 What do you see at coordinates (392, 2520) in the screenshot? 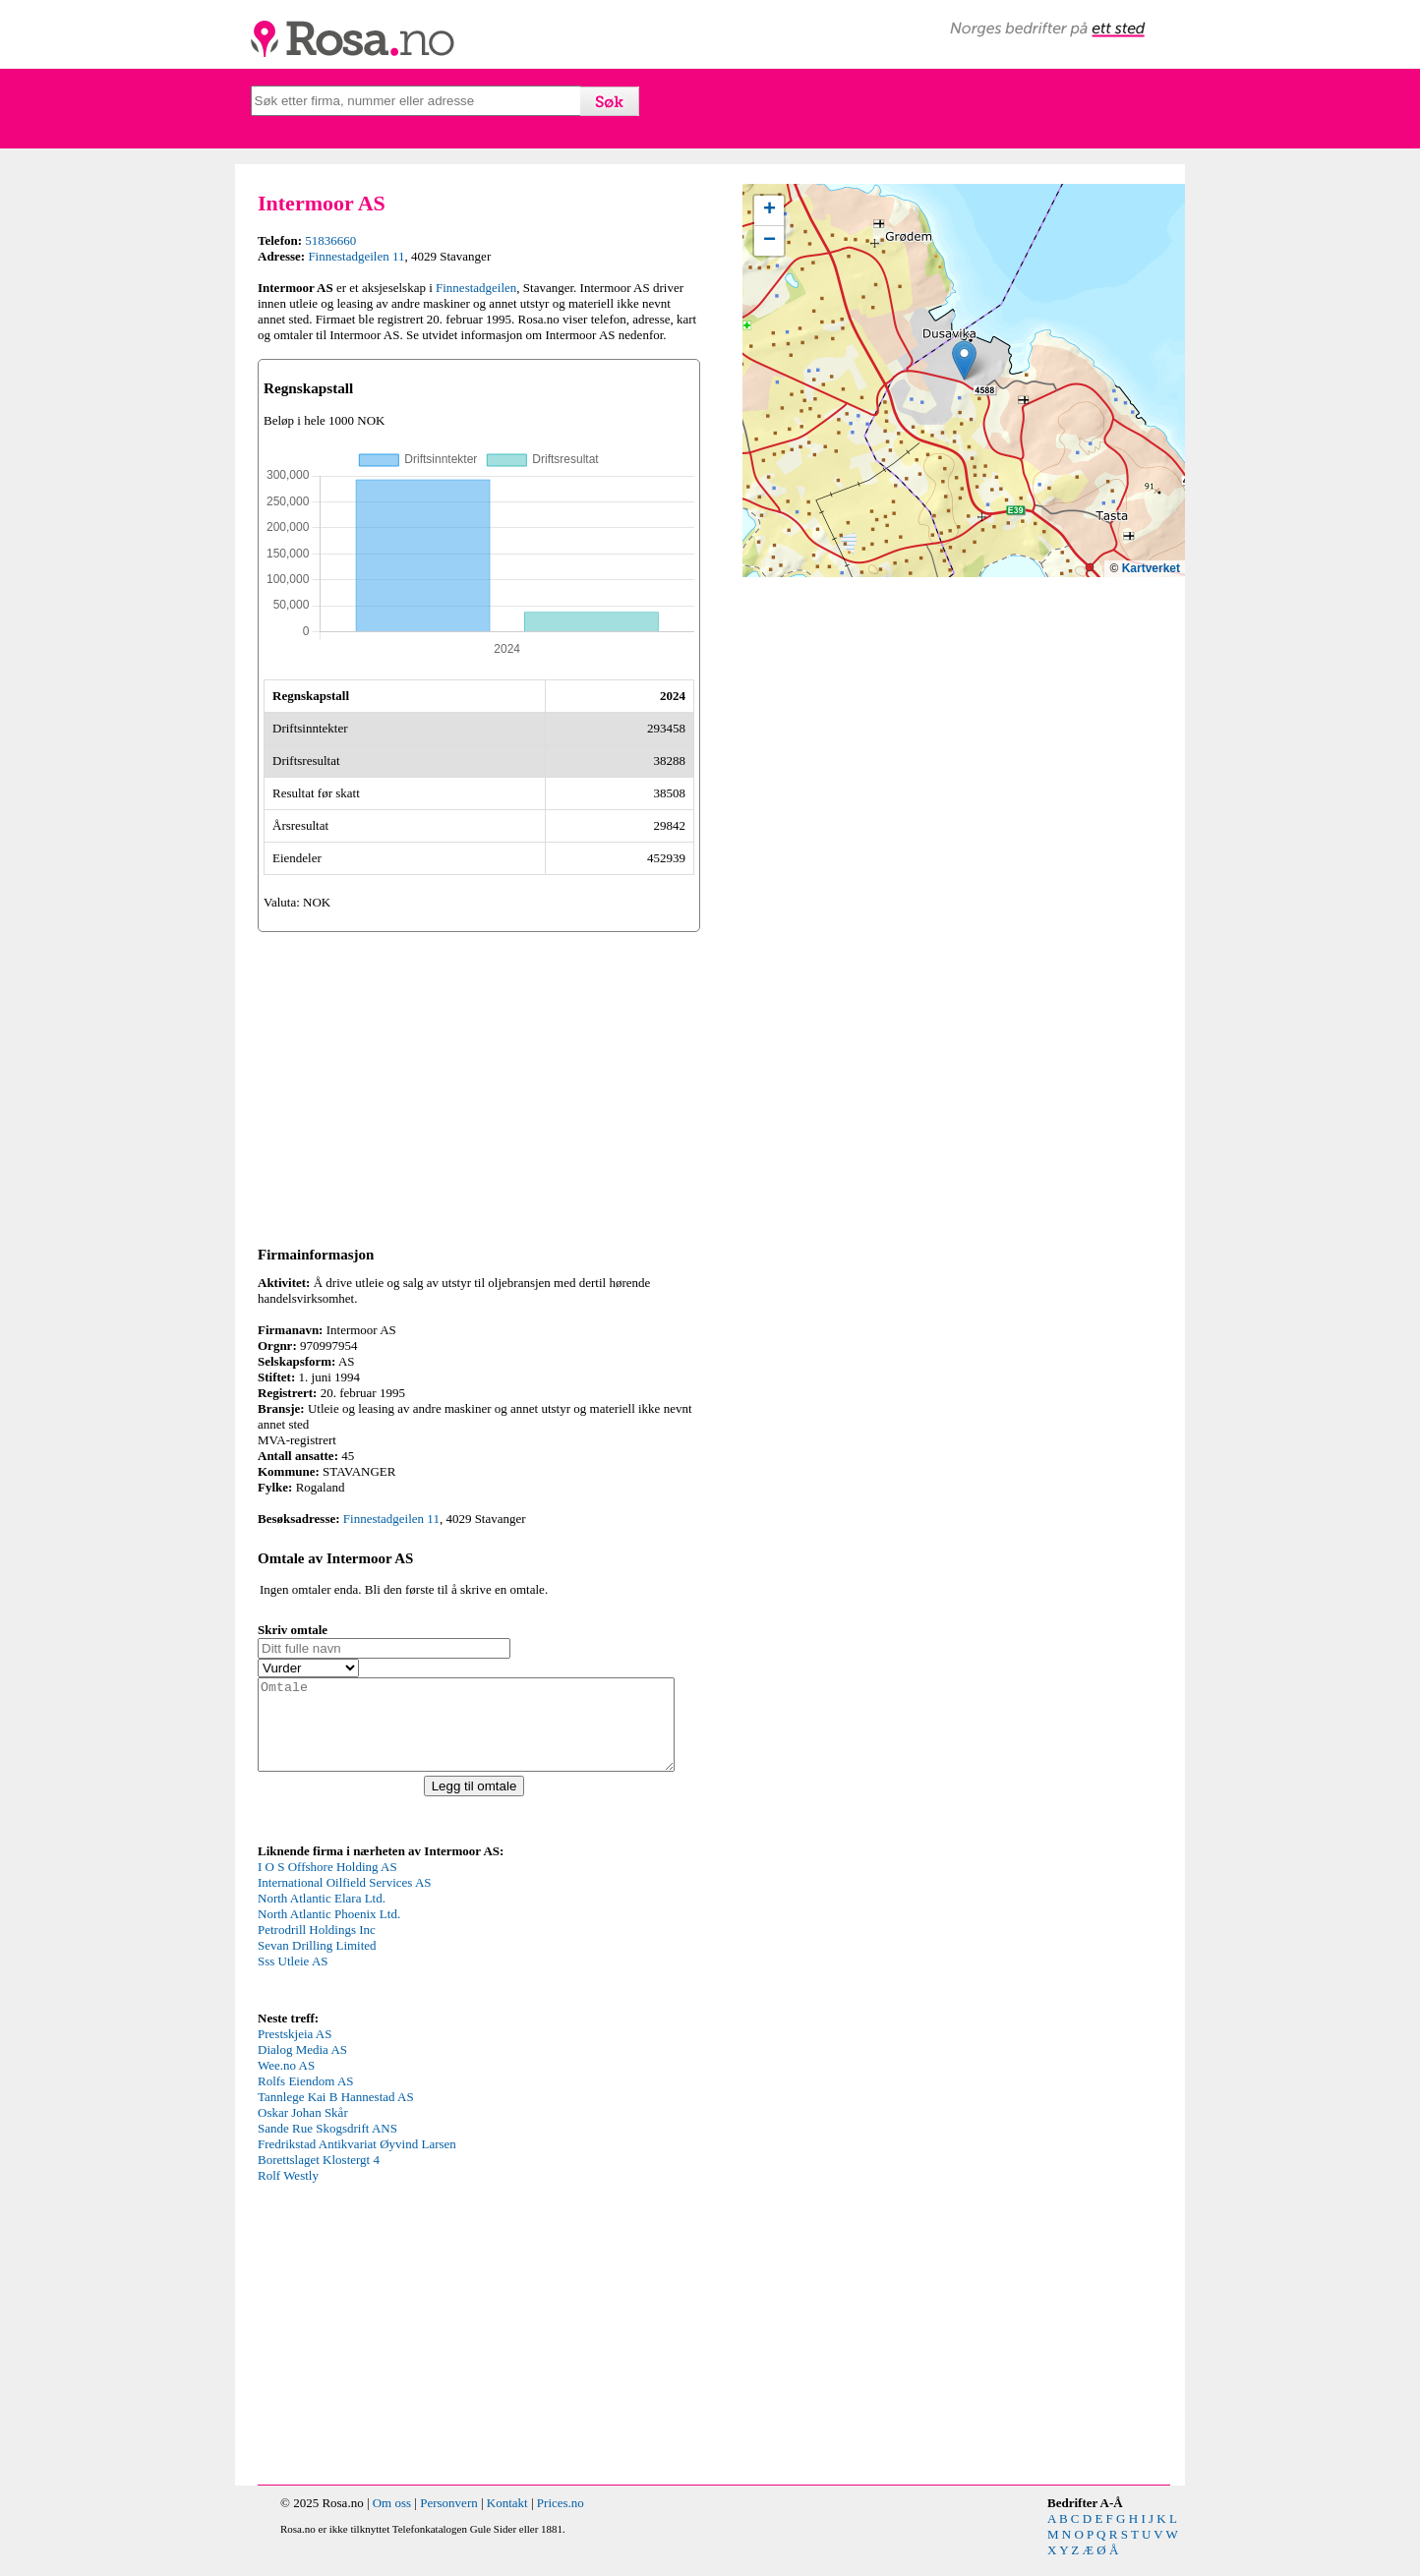
I see `Om oss` at bounding box center [392, 2520].